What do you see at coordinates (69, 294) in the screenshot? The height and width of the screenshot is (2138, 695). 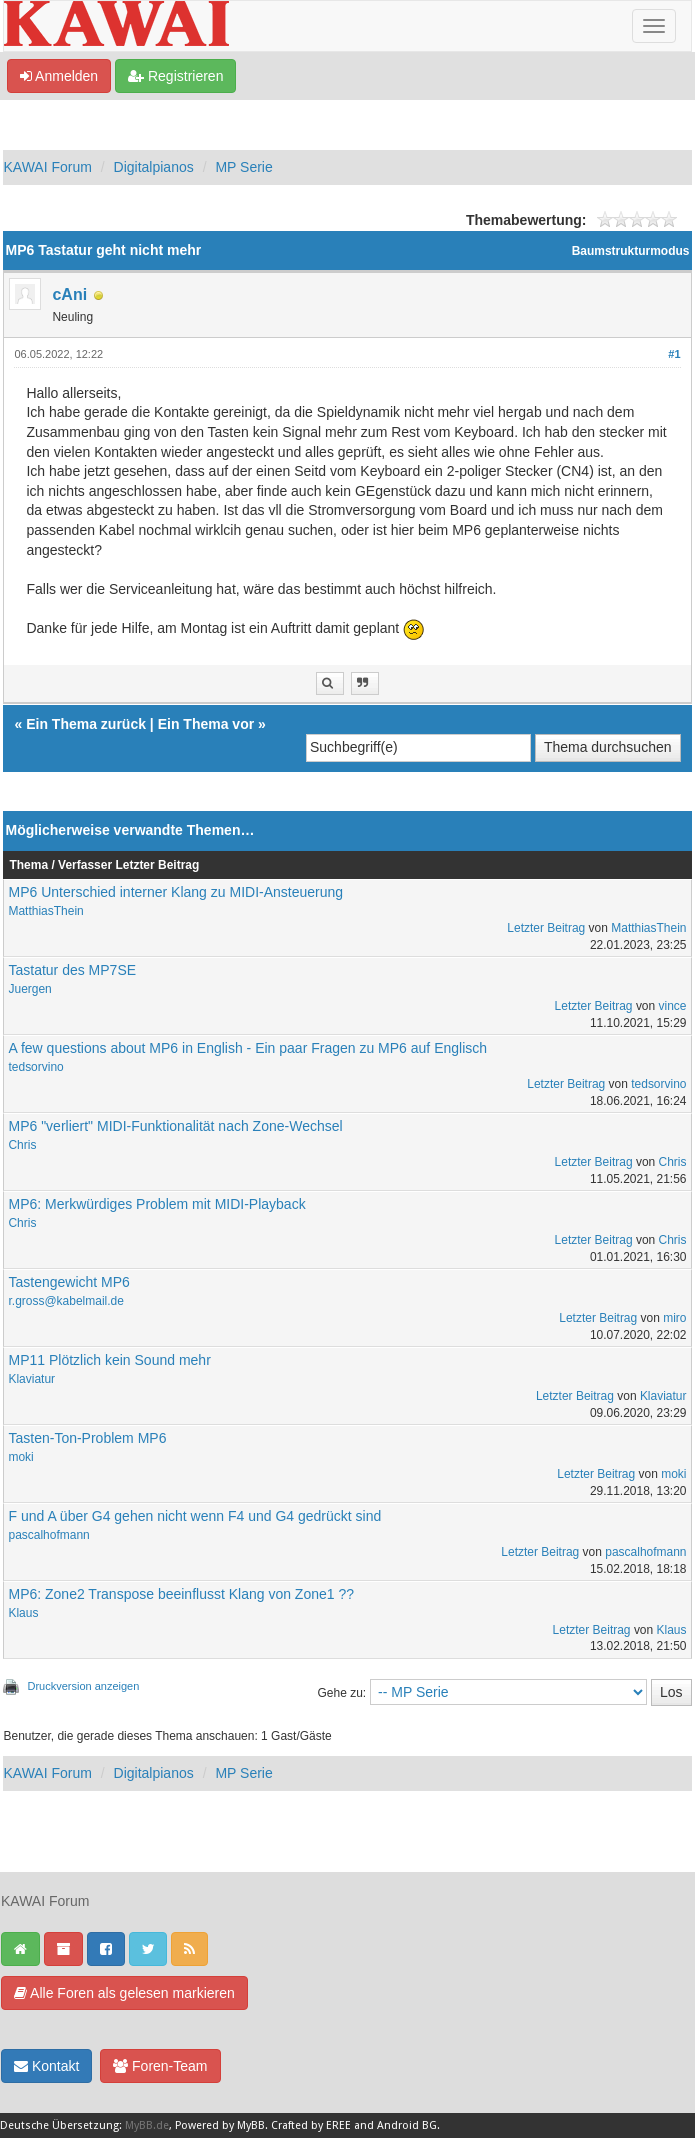 I see `cAni` at bounding box center [69, 294].